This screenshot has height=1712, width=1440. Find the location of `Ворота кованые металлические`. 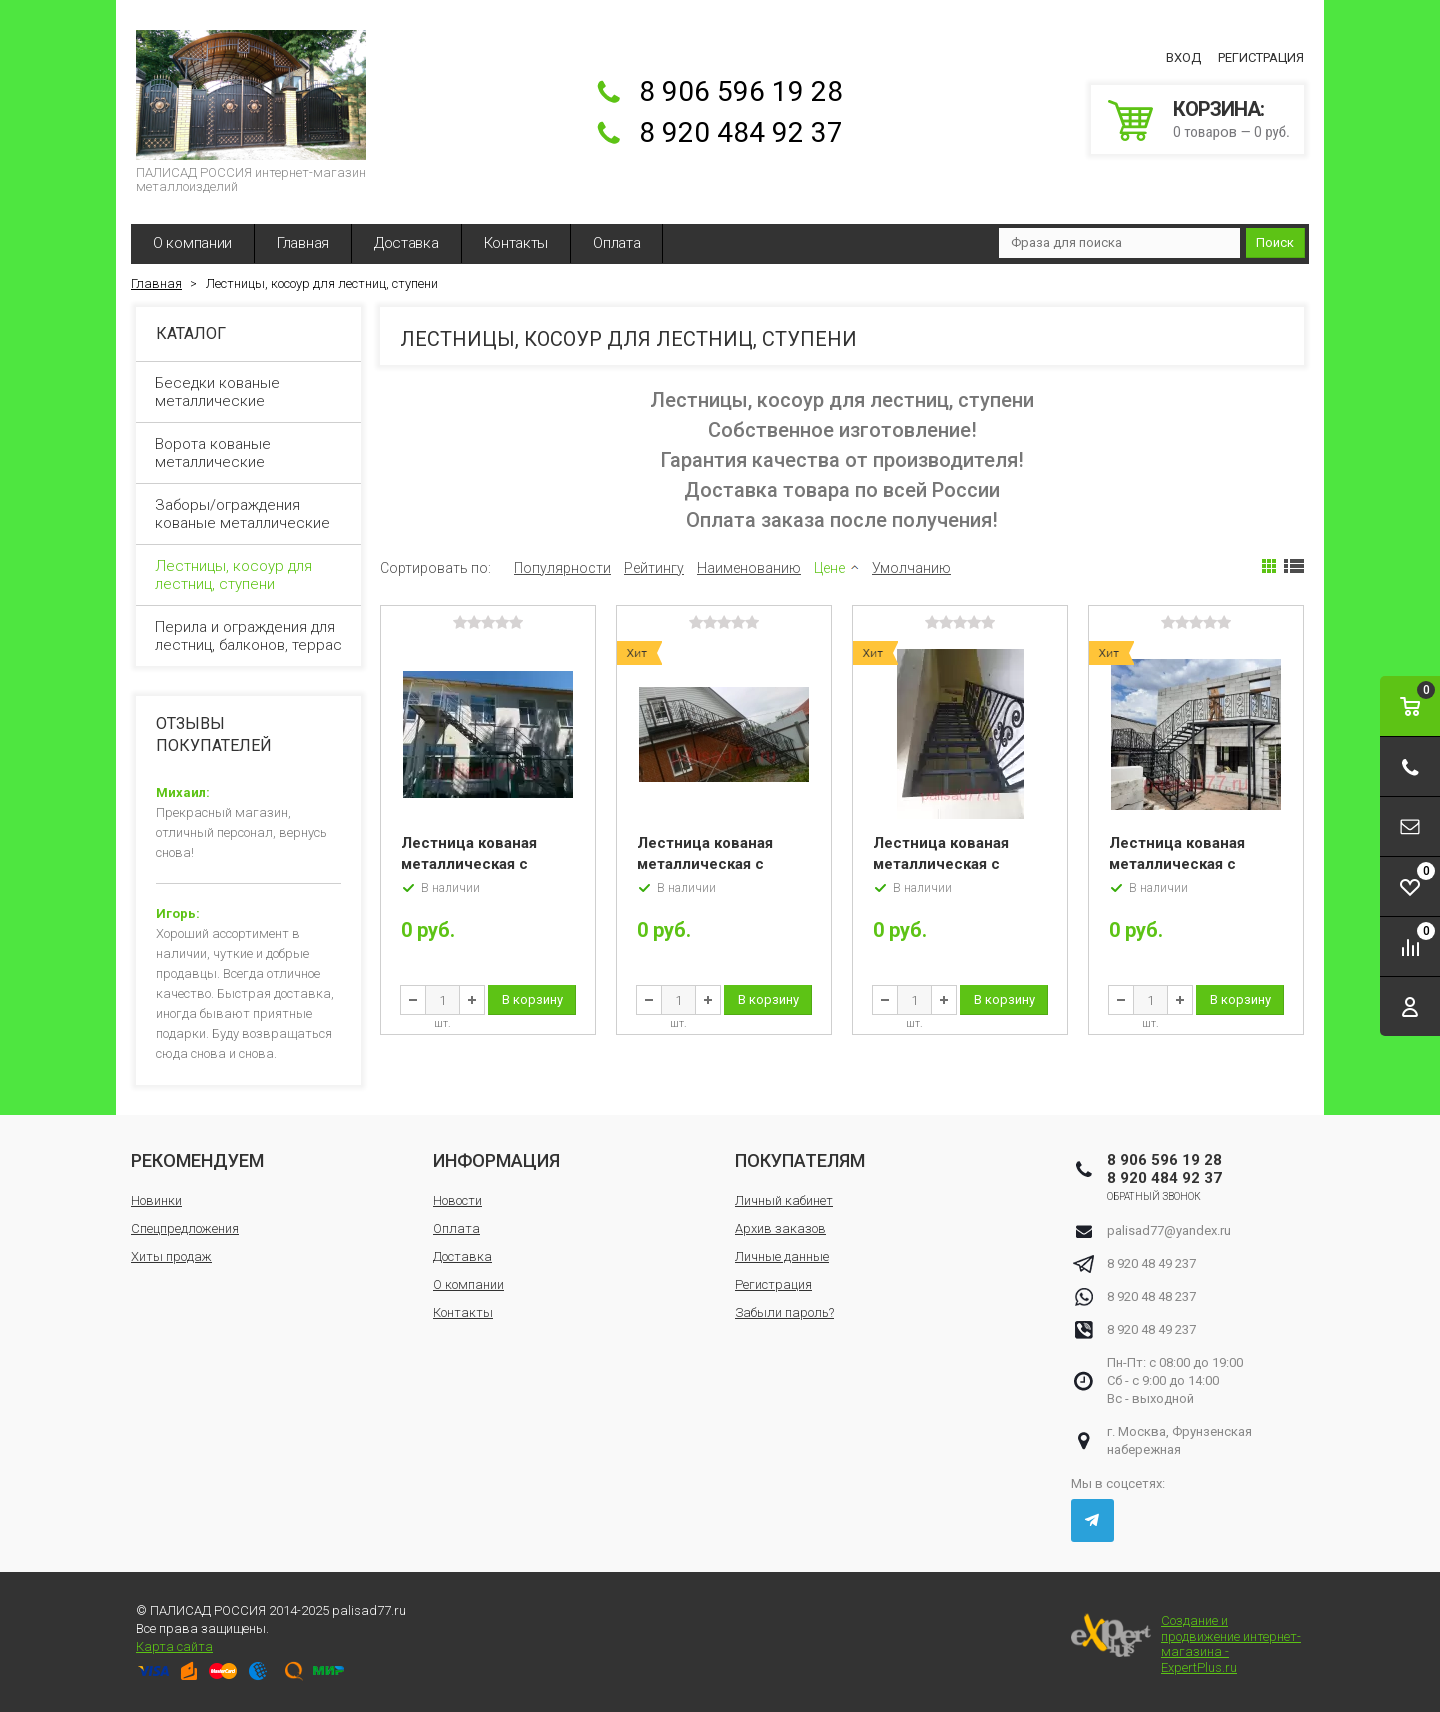

Ворота кованые металлические is located at coordinates (249, 453).